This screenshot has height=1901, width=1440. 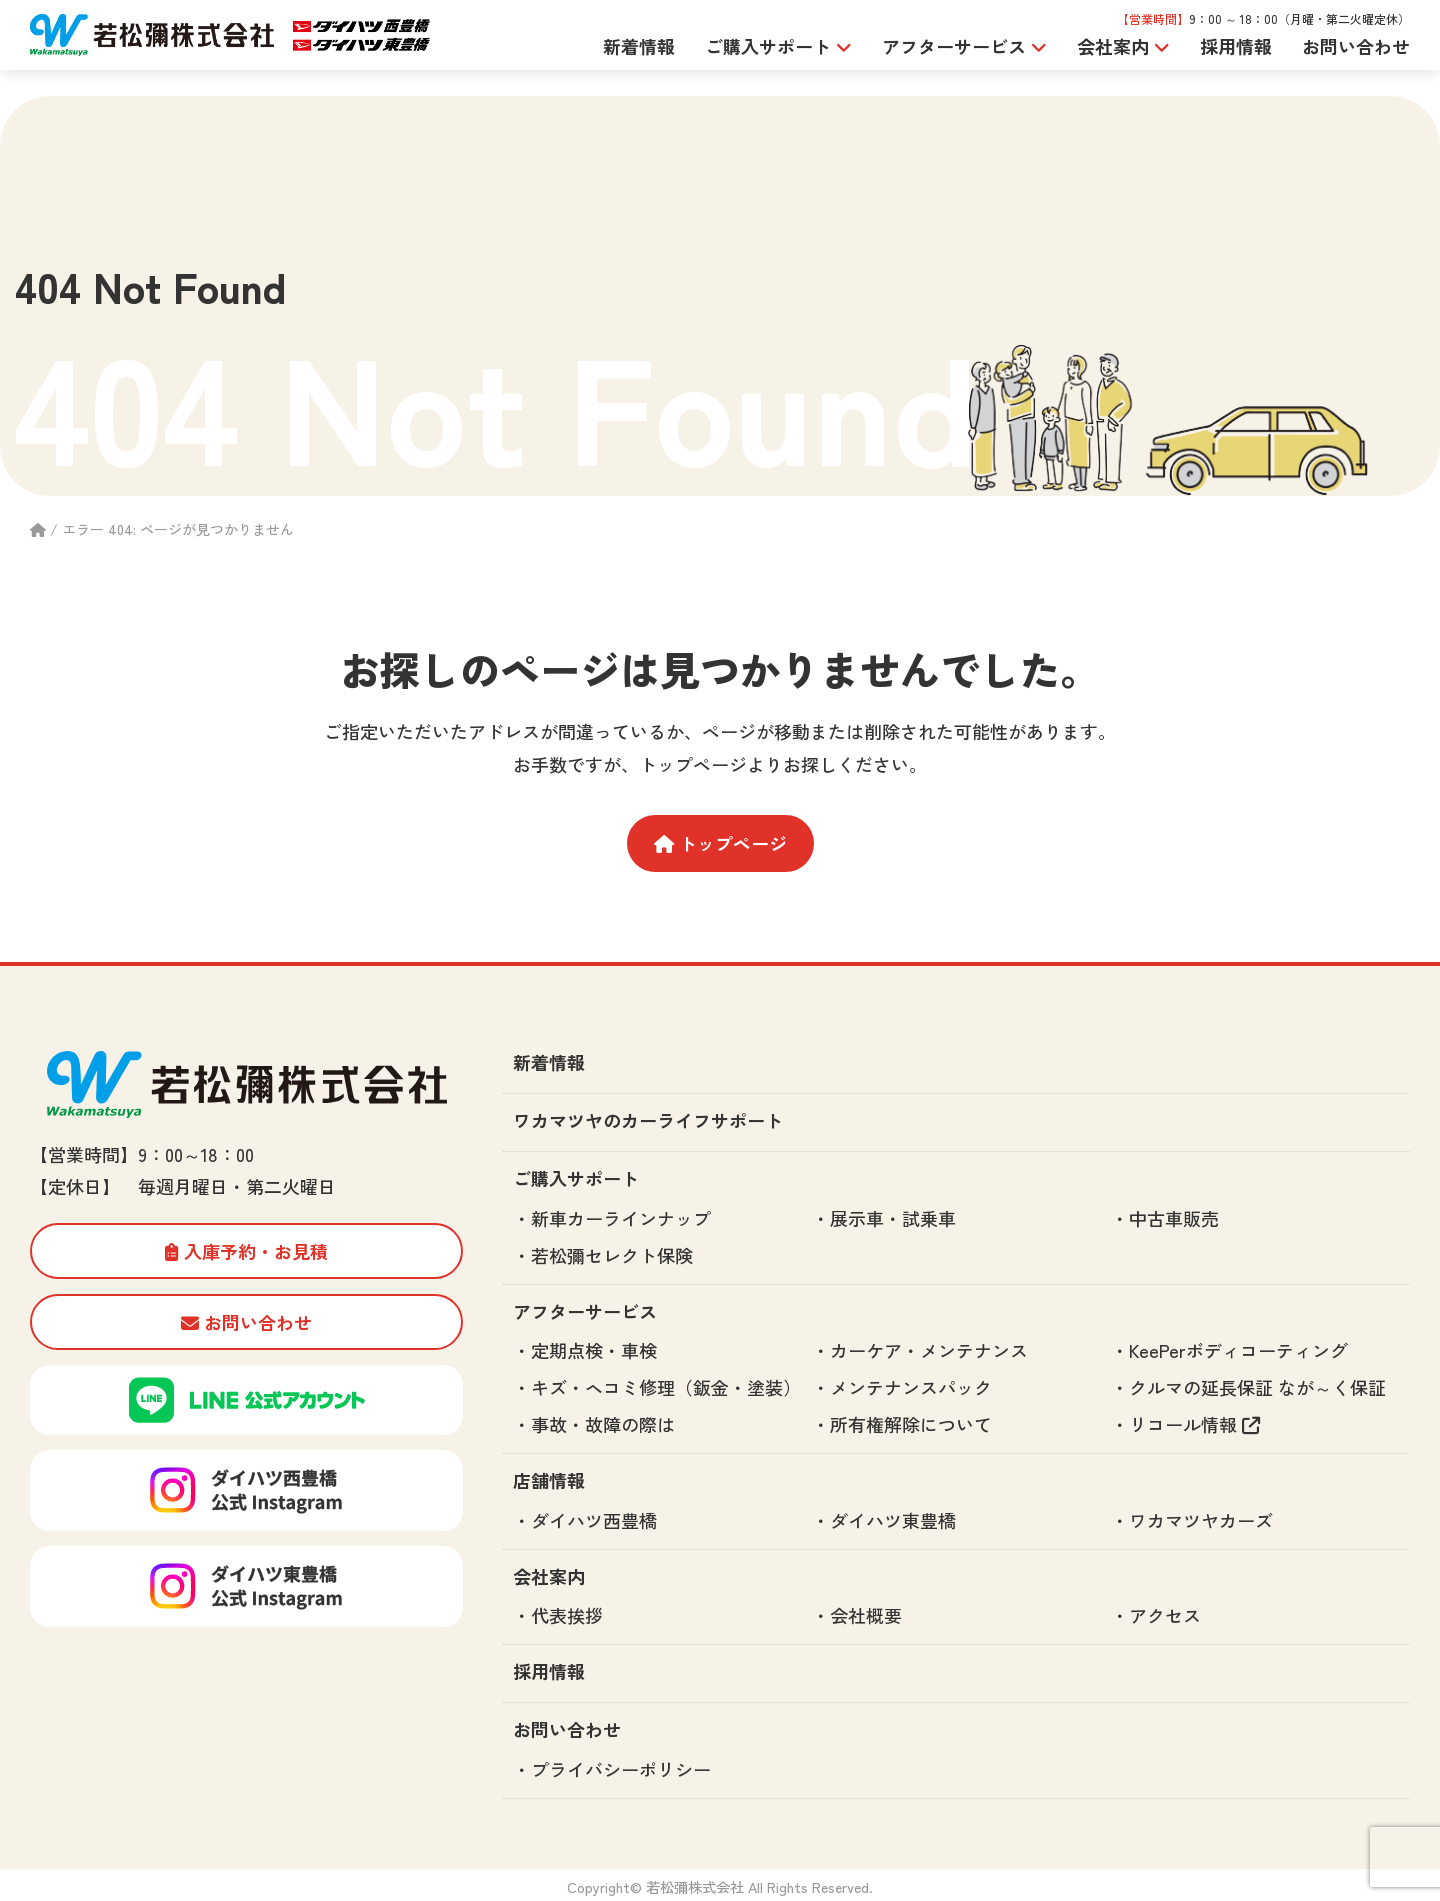 What do you see at coordinates (911, 1387) in the screenshot?
I see `メンテナンスパック` at bounding box center [911, 1387].